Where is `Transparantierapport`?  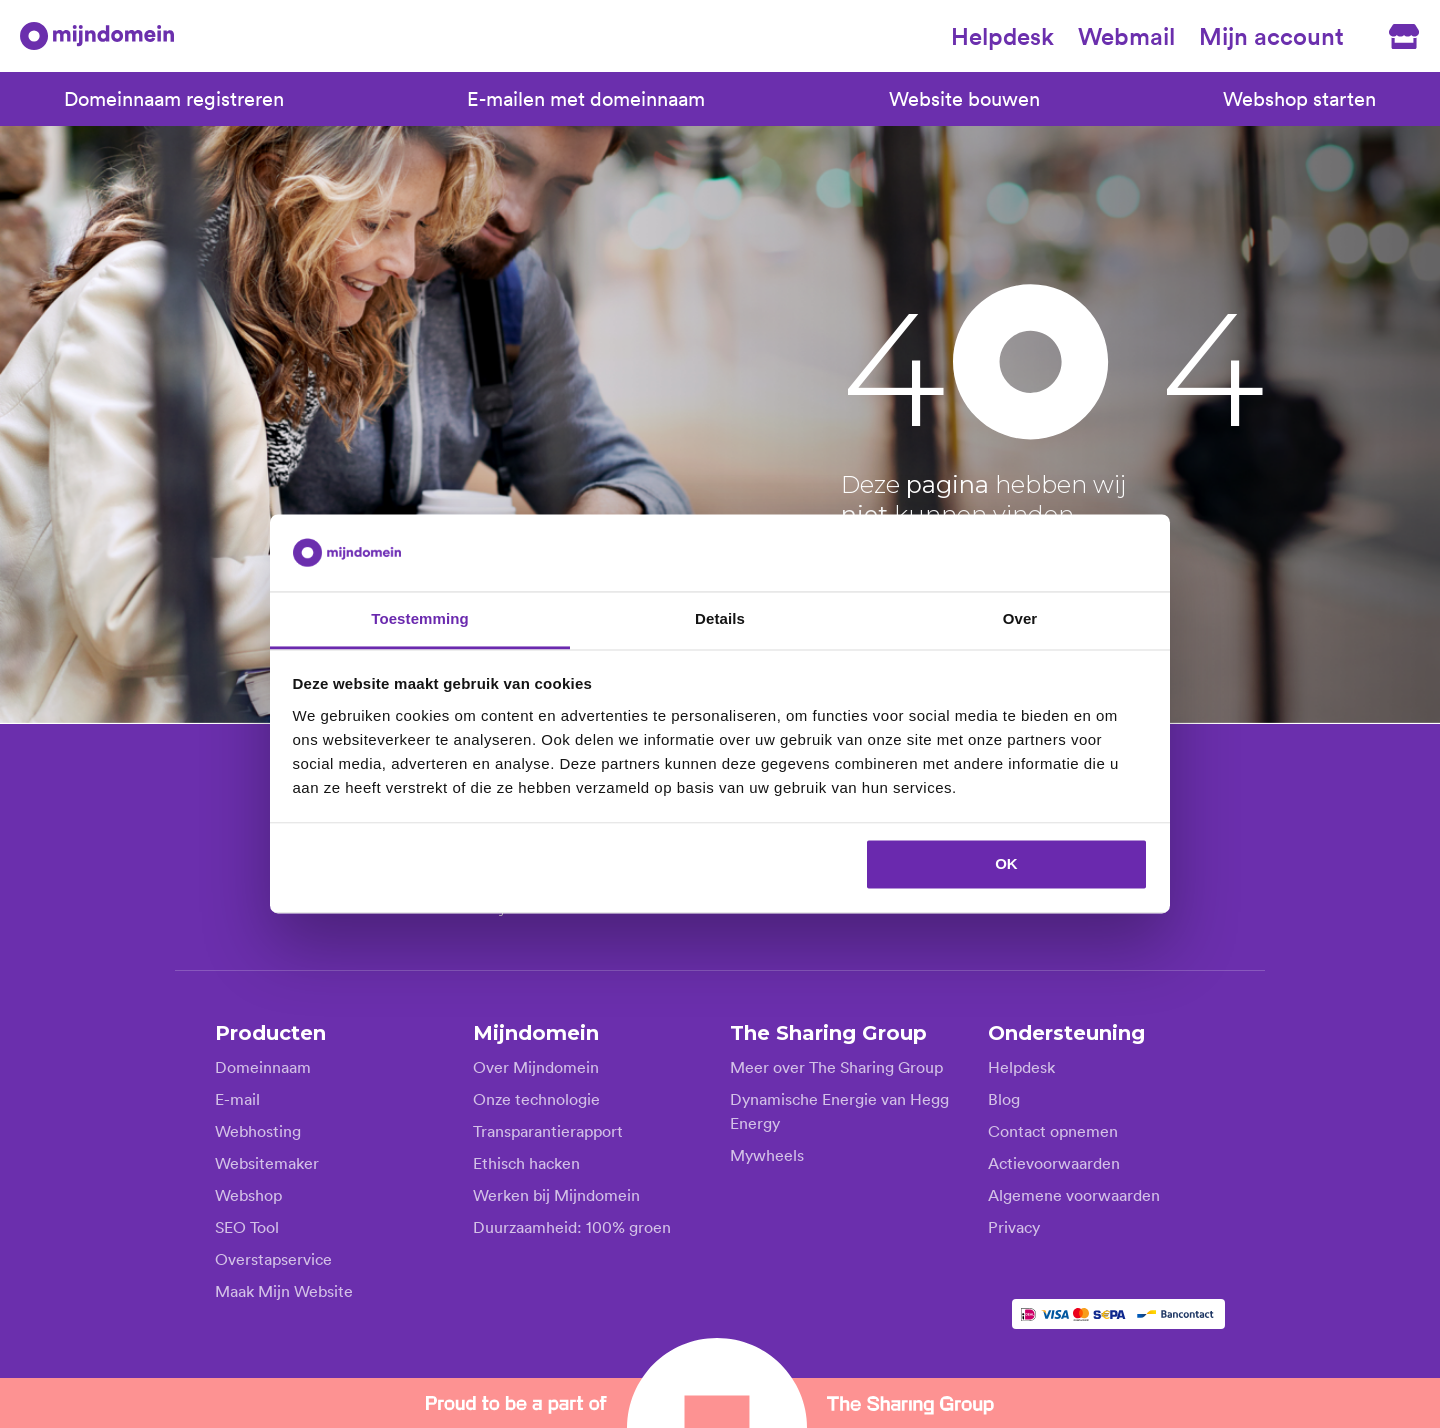
Transparantierapport is located at coordinates (548, 1130).